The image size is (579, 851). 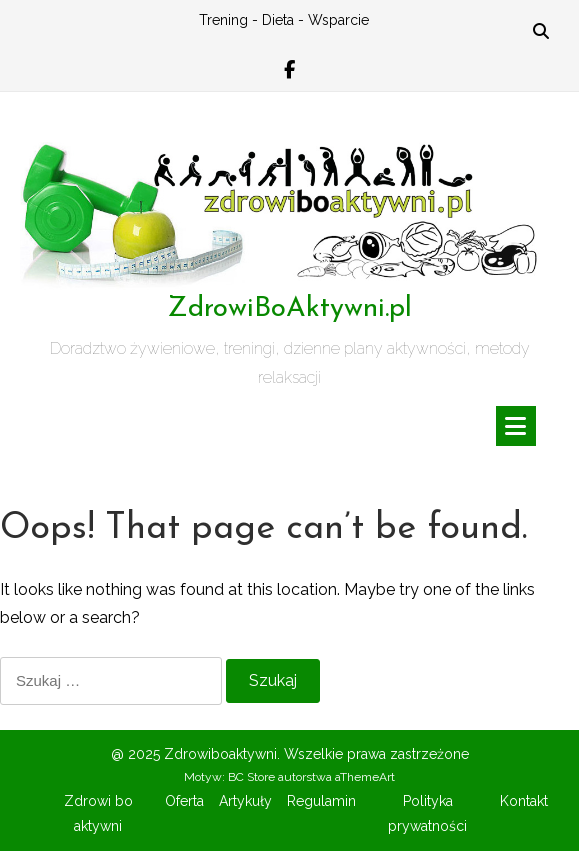 I want to click on Regulamin, so click(x=321, y=801).